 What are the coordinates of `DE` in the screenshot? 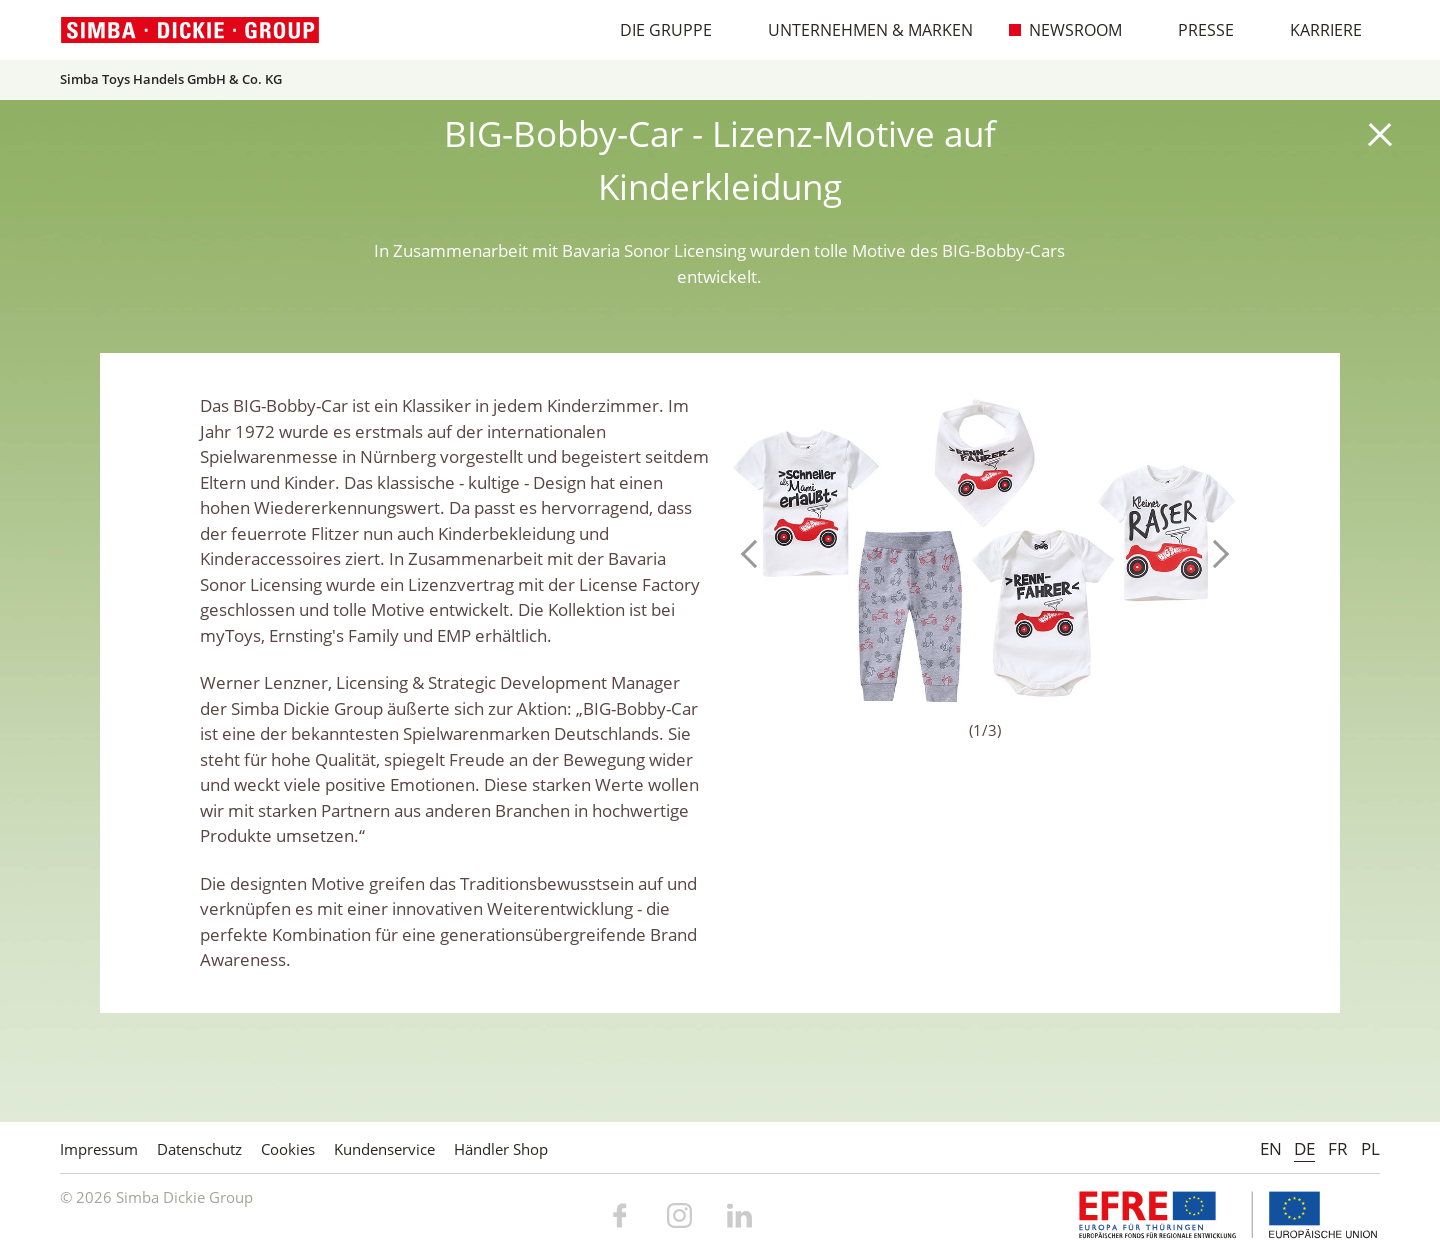 It's located at (1304, 1148).